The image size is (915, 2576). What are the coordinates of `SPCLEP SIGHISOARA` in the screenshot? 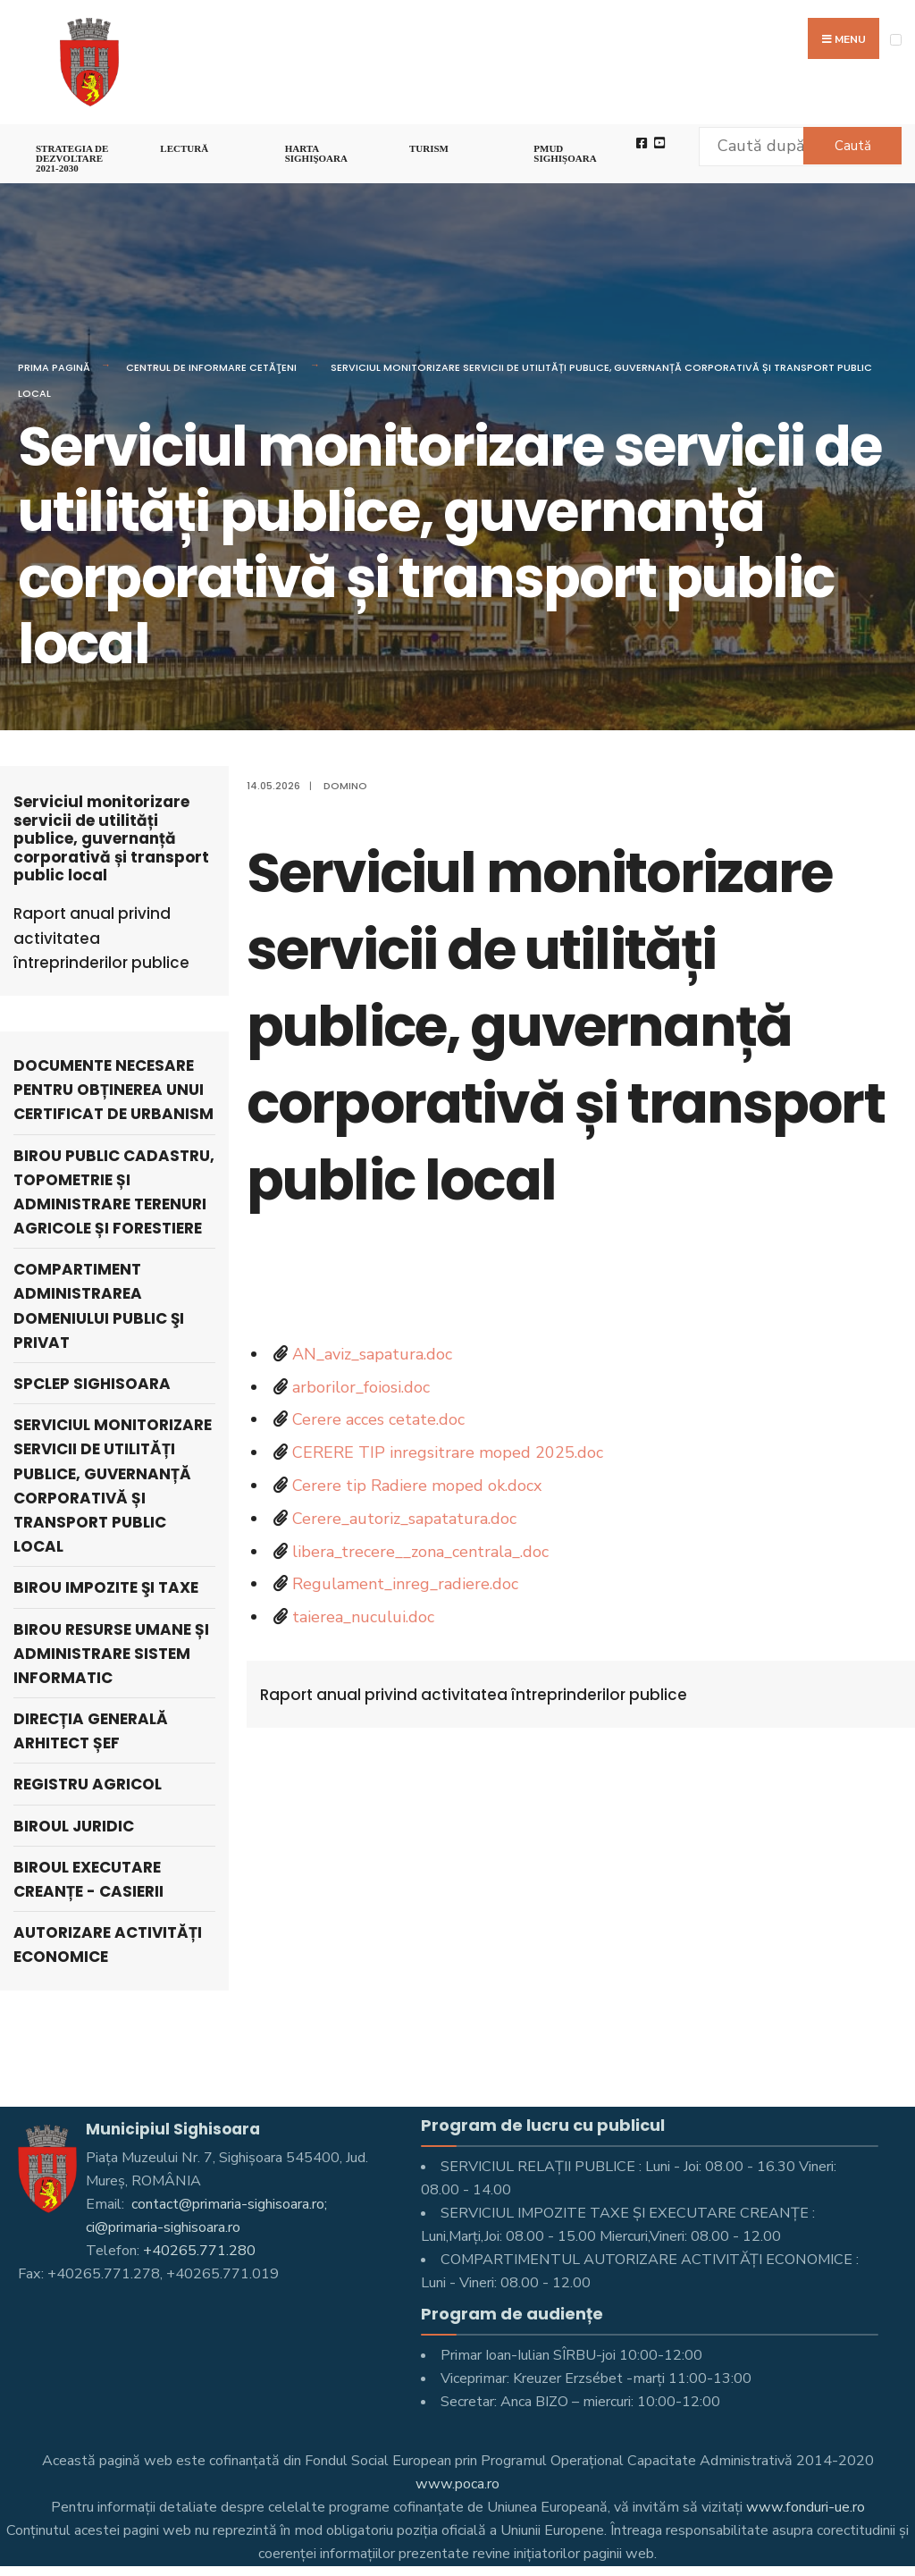 It's located at (92, 1383).